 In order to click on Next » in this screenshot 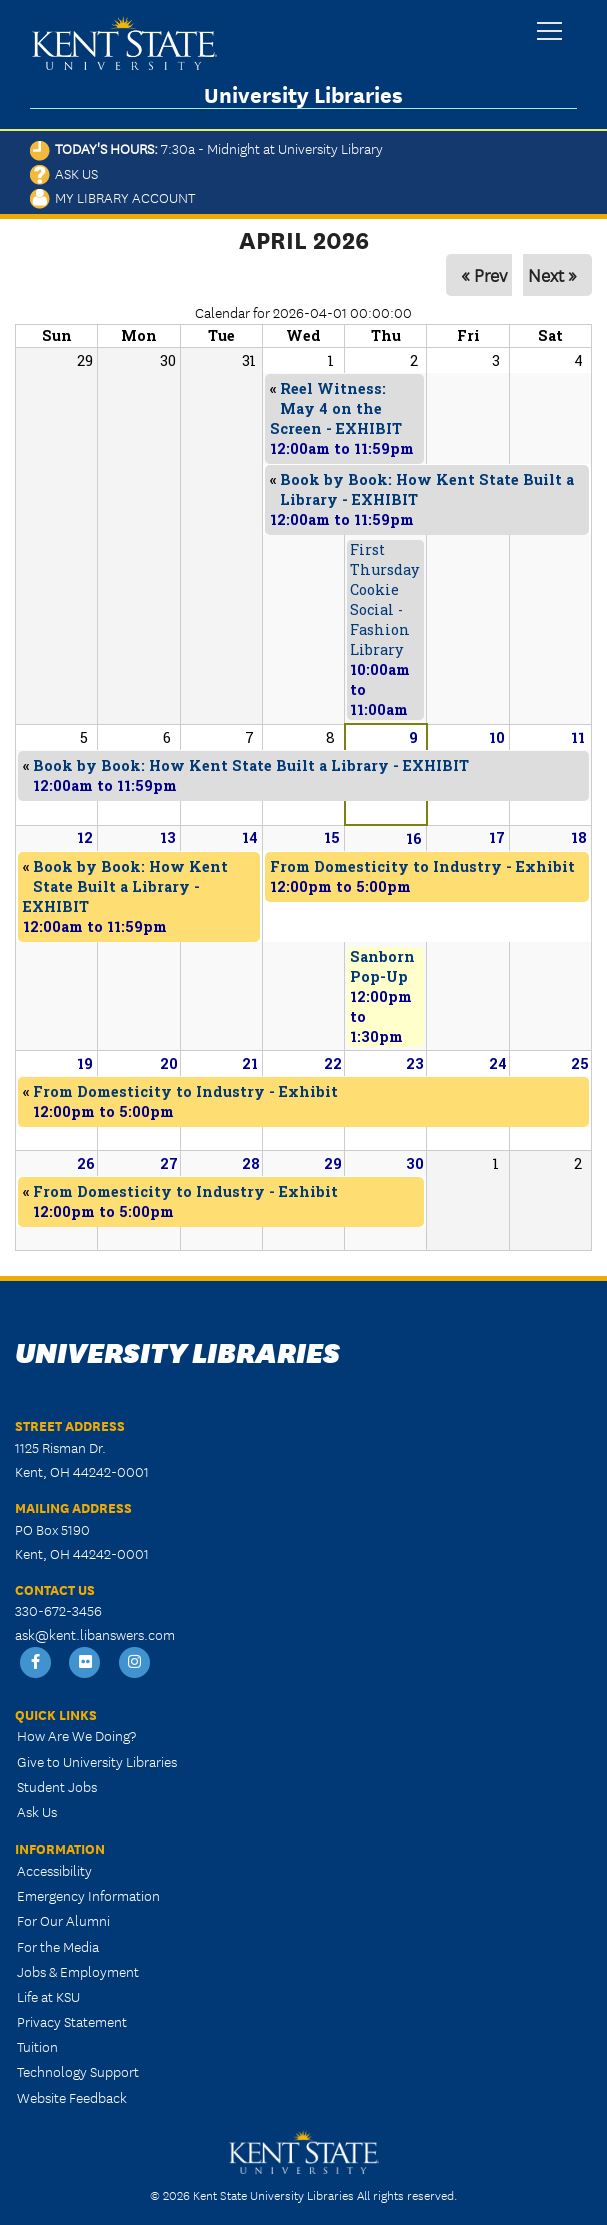, I will do `click(552, 275)`.